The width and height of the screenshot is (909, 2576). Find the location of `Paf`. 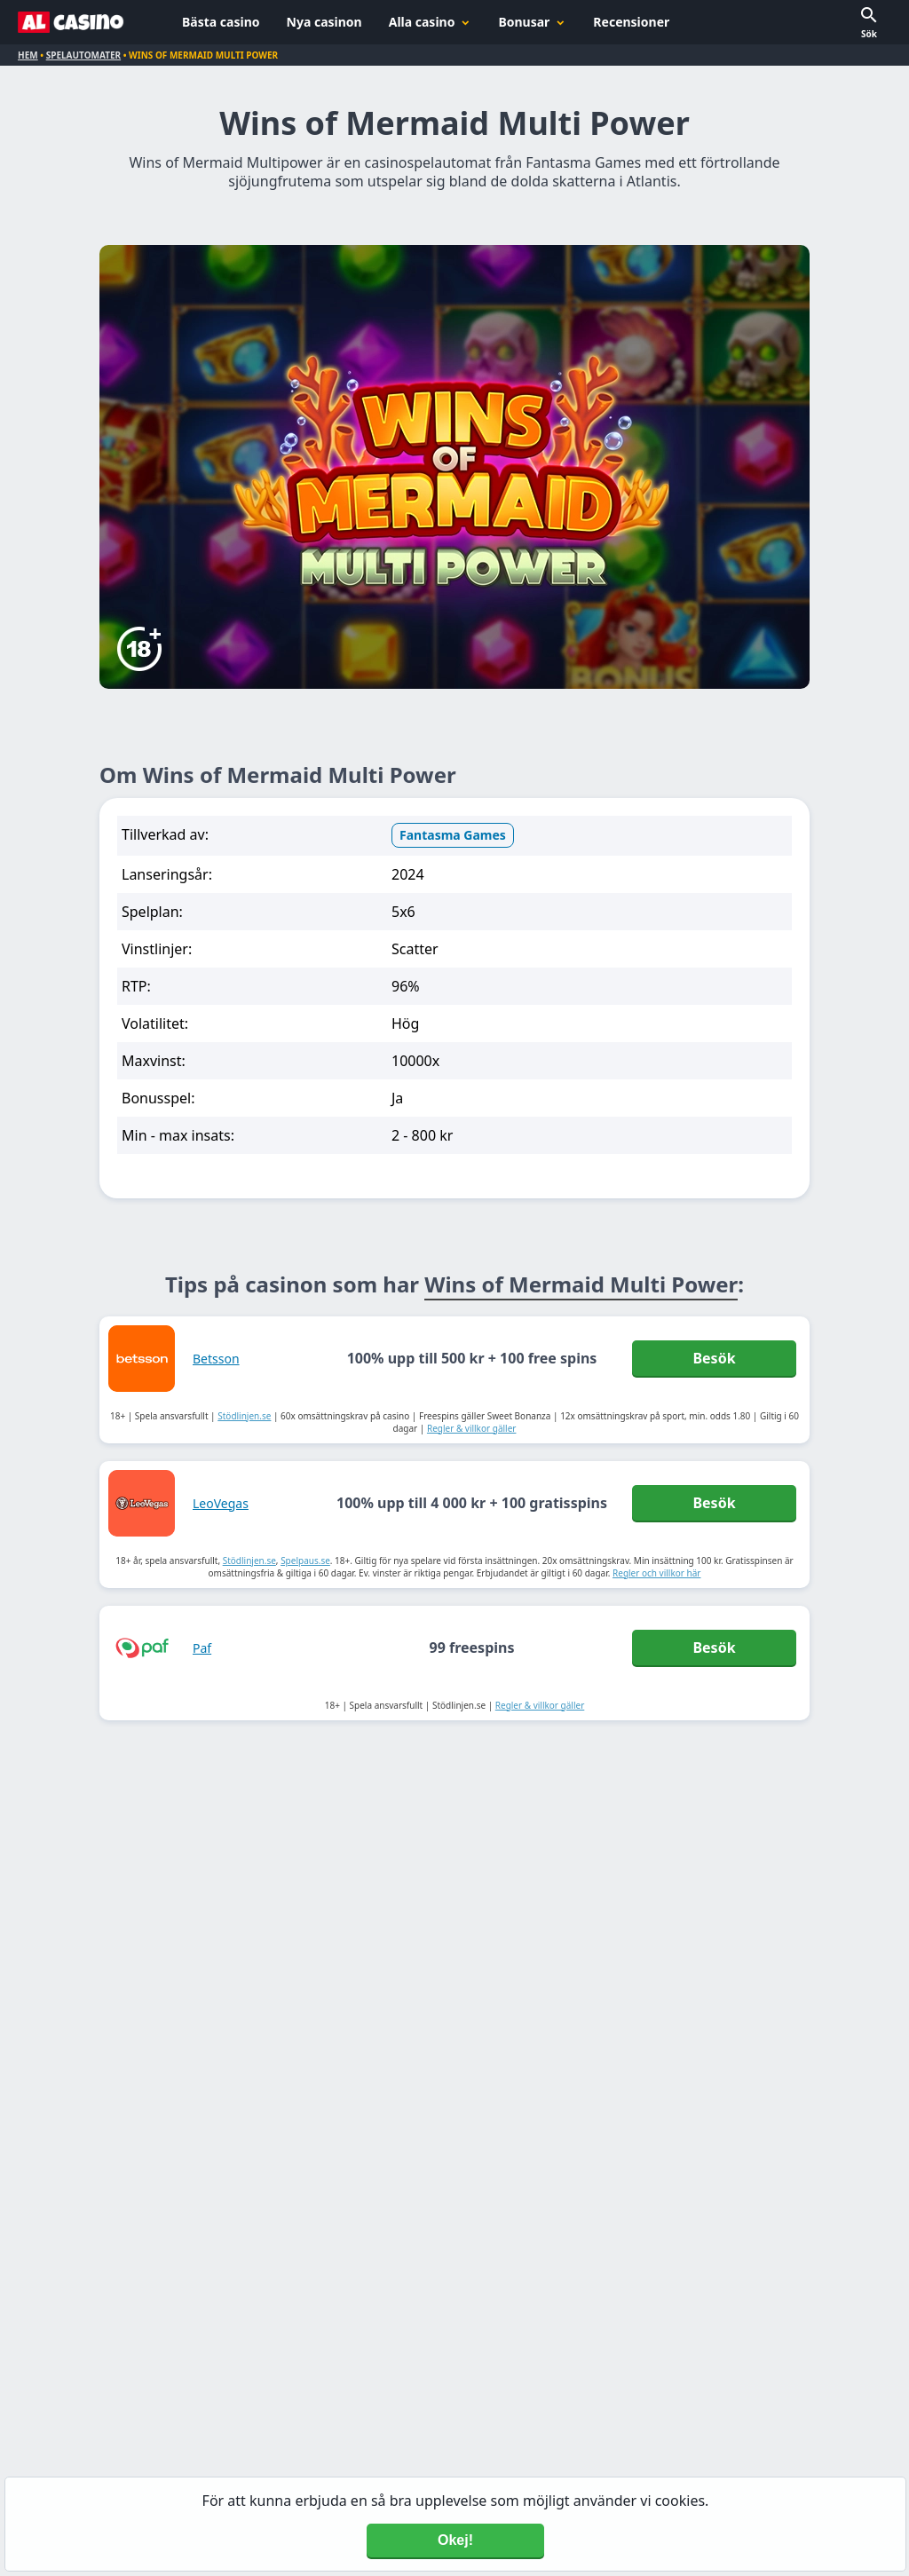

Paf is located at coordinates (202, 1648).